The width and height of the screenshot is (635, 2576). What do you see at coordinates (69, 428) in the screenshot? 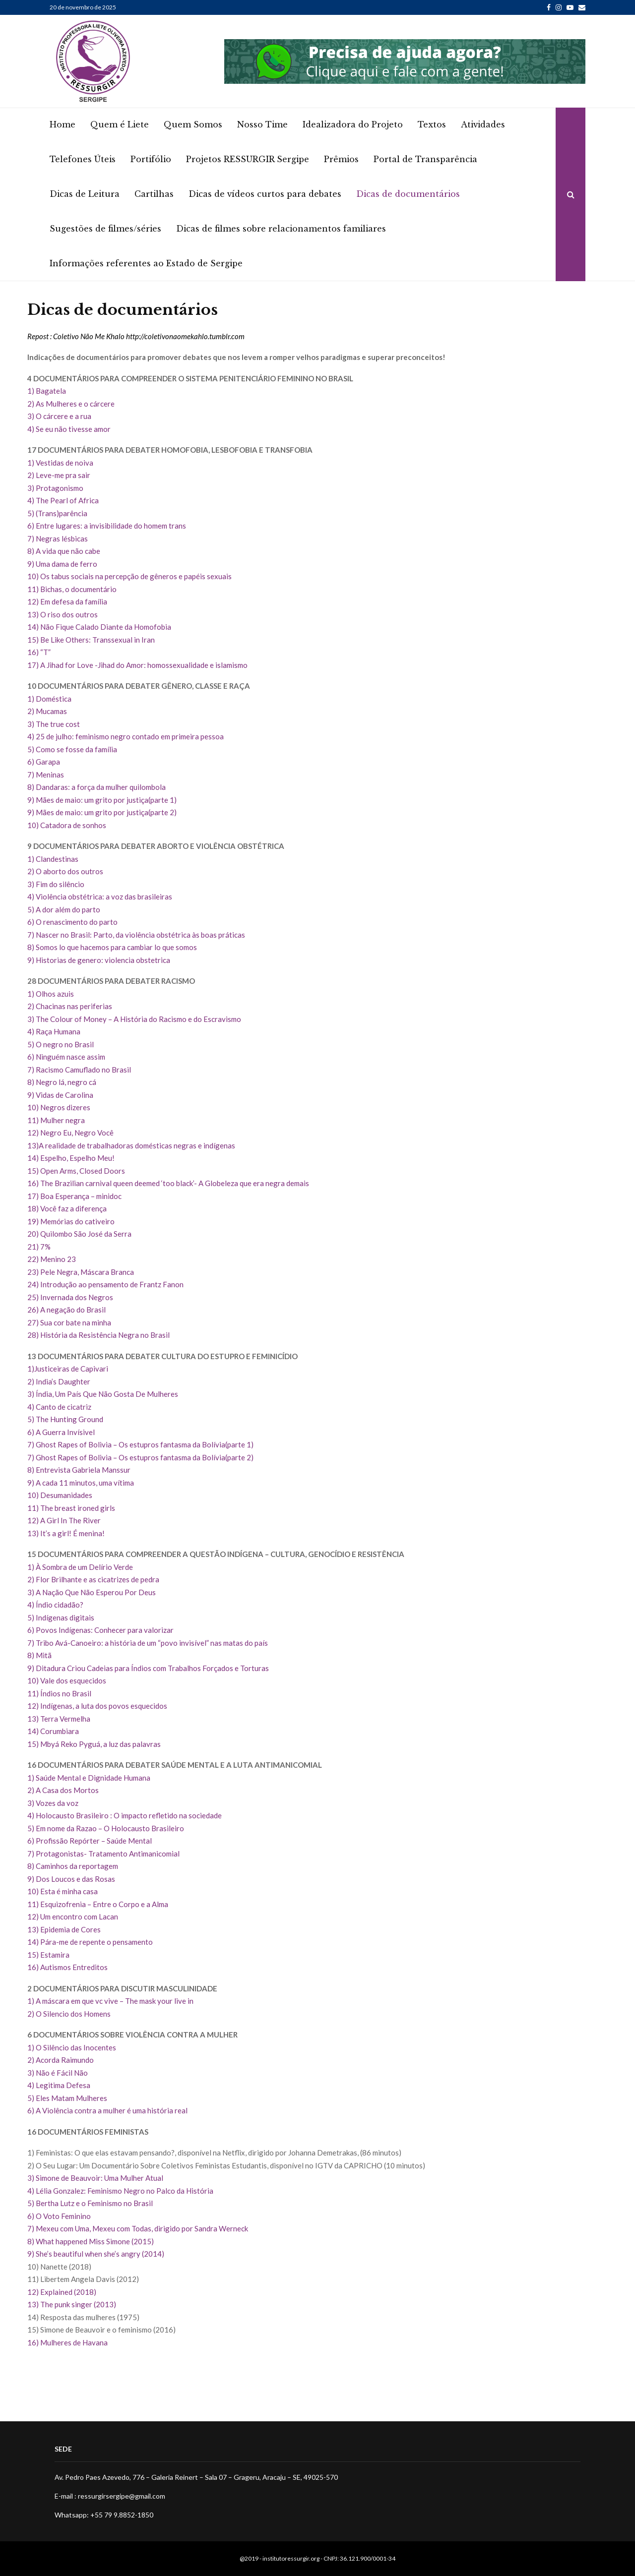
I see `4) Se eu não tivesse amor` at bounding box center [69, 428].